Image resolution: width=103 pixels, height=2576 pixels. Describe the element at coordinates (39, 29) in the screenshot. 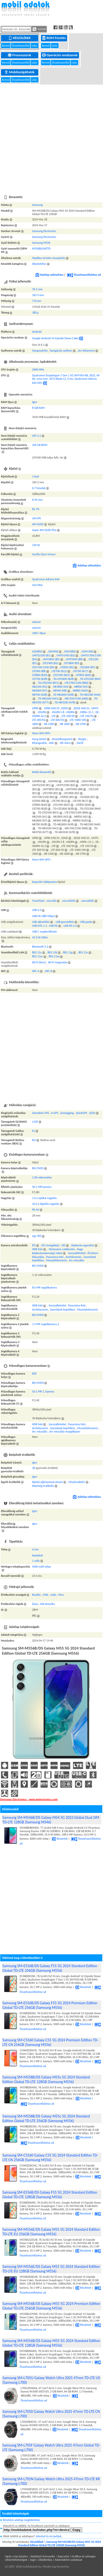

I see `Keresés` at that location.